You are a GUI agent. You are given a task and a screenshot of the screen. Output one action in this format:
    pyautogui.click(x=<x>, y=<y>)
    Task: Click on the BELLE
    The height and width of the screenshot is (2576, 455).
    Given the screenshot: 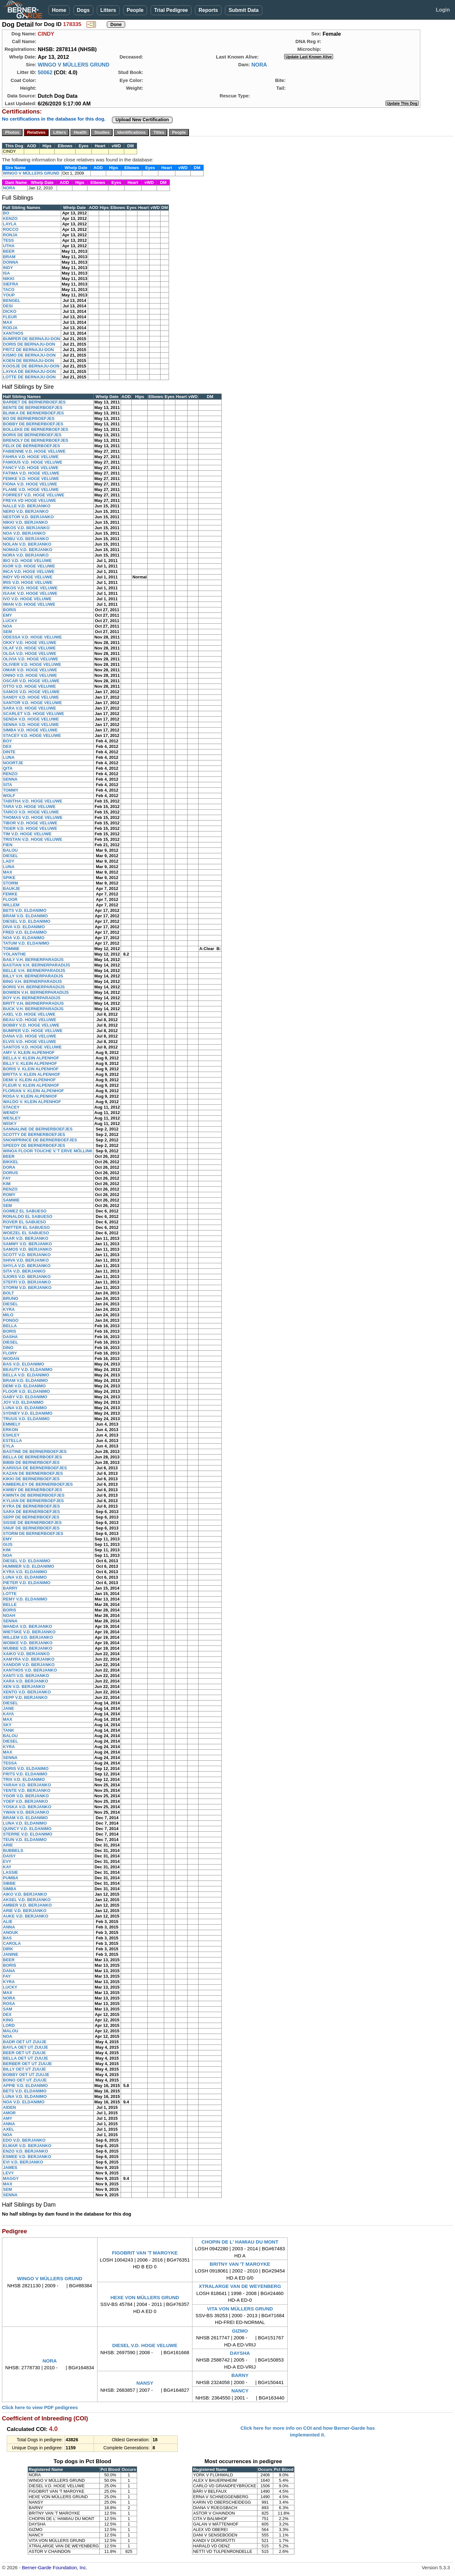 What is the action you would take?
    pyautogui.click(x=10, y=1604)
    